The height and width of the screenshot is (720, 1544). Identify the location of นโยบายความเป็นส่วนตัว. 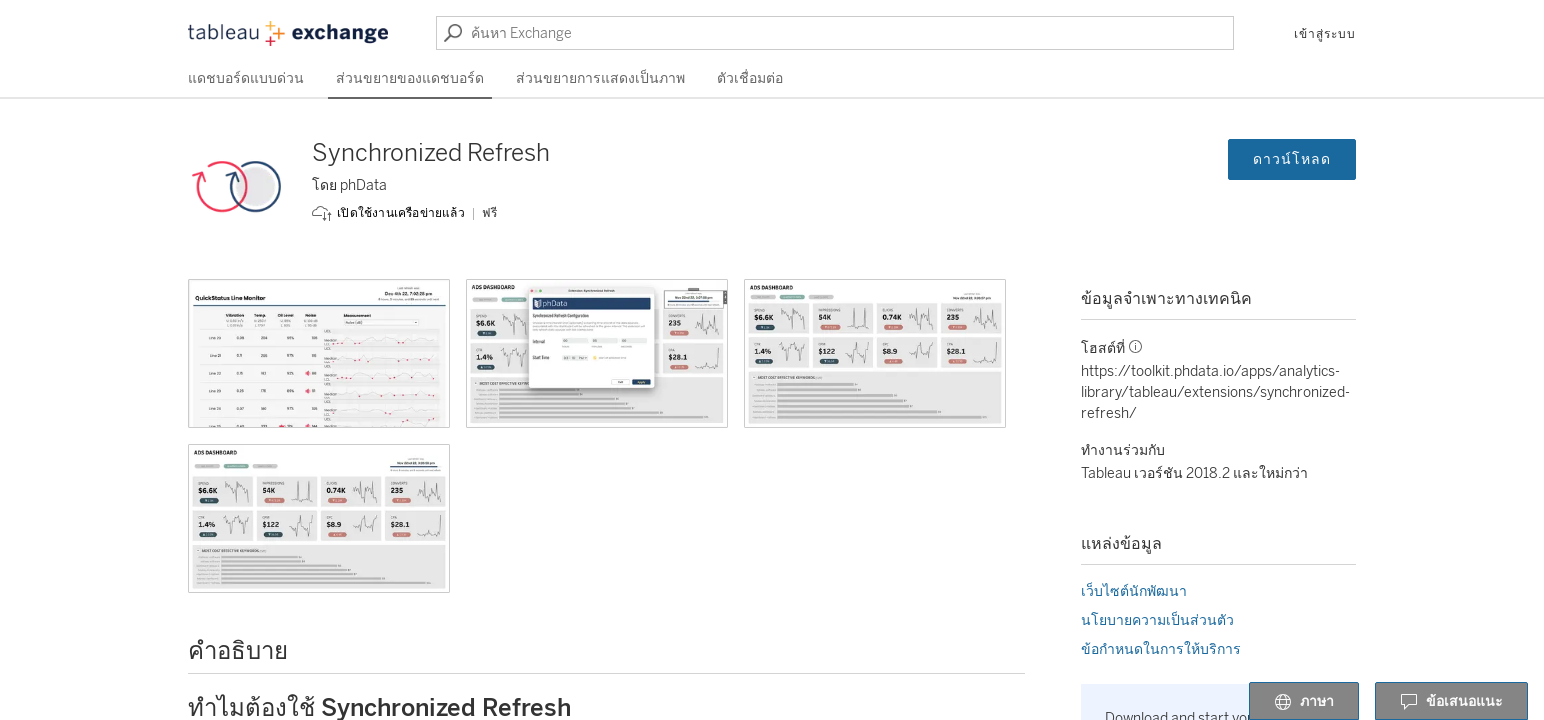
(1157, 620).